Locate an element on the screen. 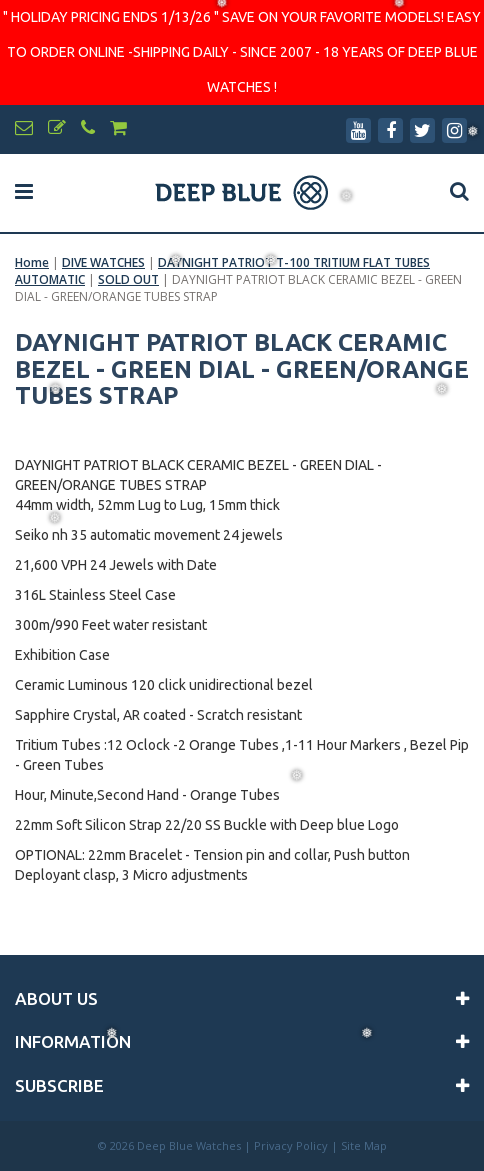 The image size is (484, 1171). DIVE WATCHES is located at coordinates (103, 262).